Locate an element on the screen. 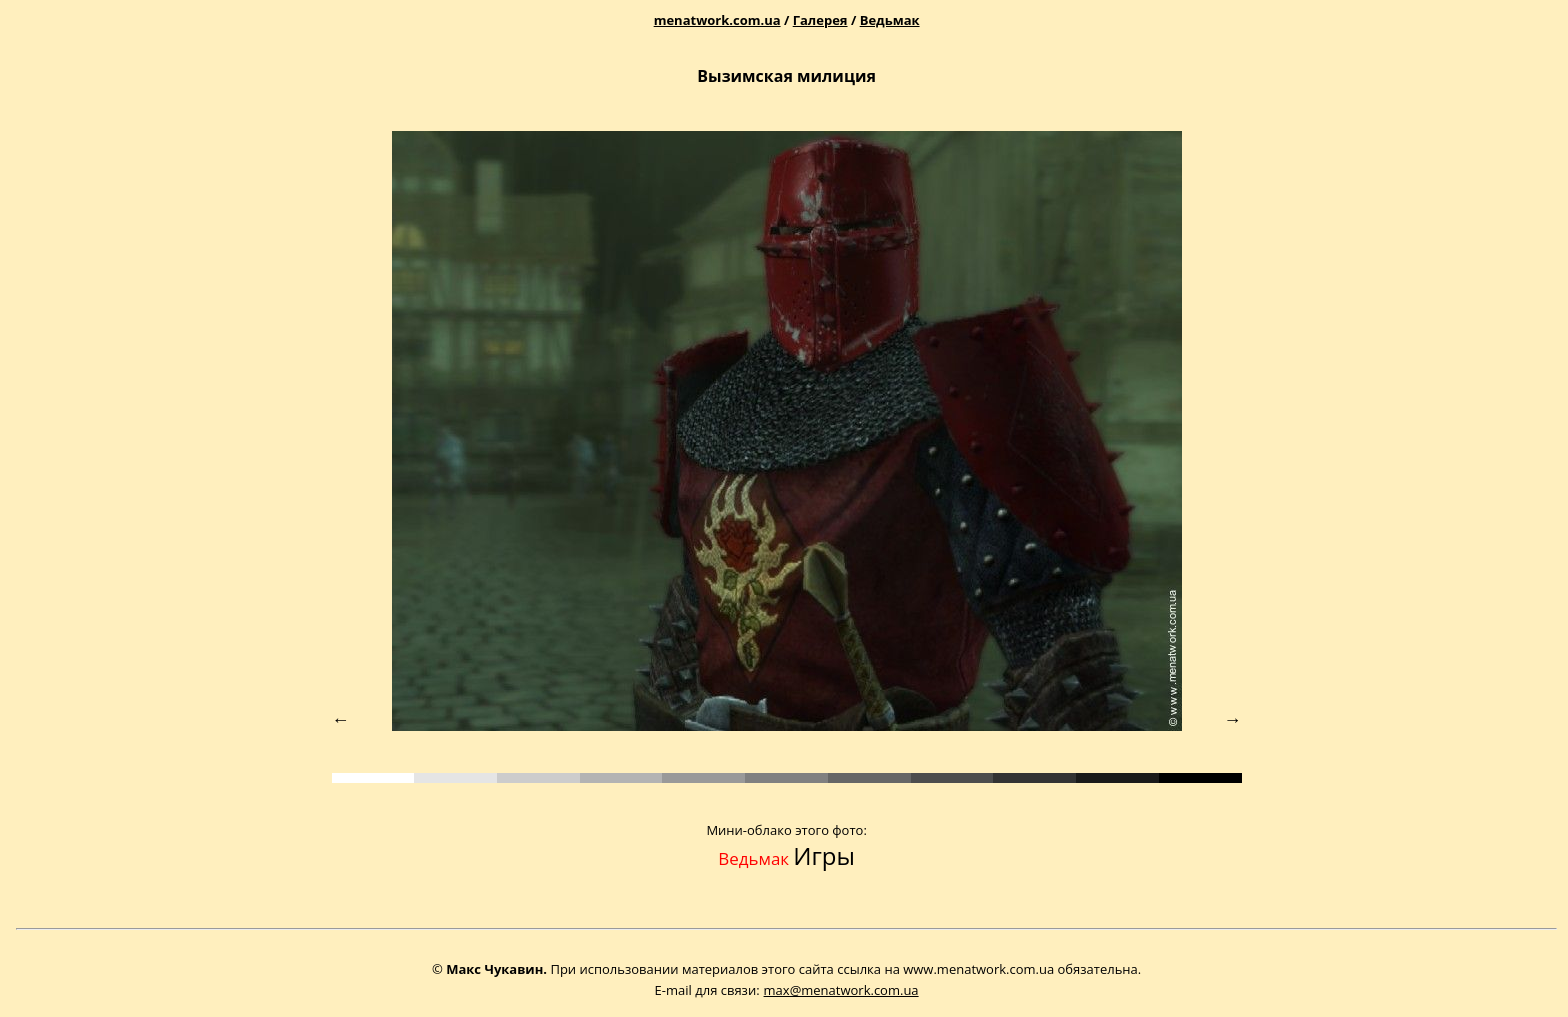 The image size is (1568, 1017). Галерея is located at coordinates (820, 20).